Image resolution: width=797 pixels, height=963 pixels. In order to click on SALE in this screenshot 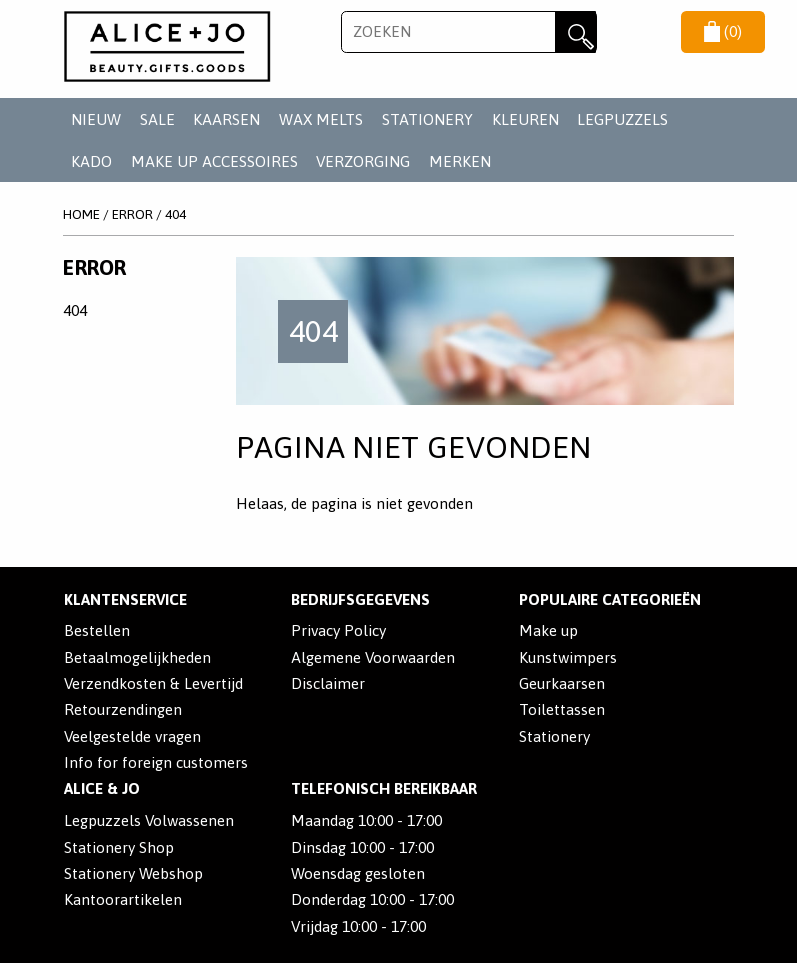, I will do `click(157, 119)`.